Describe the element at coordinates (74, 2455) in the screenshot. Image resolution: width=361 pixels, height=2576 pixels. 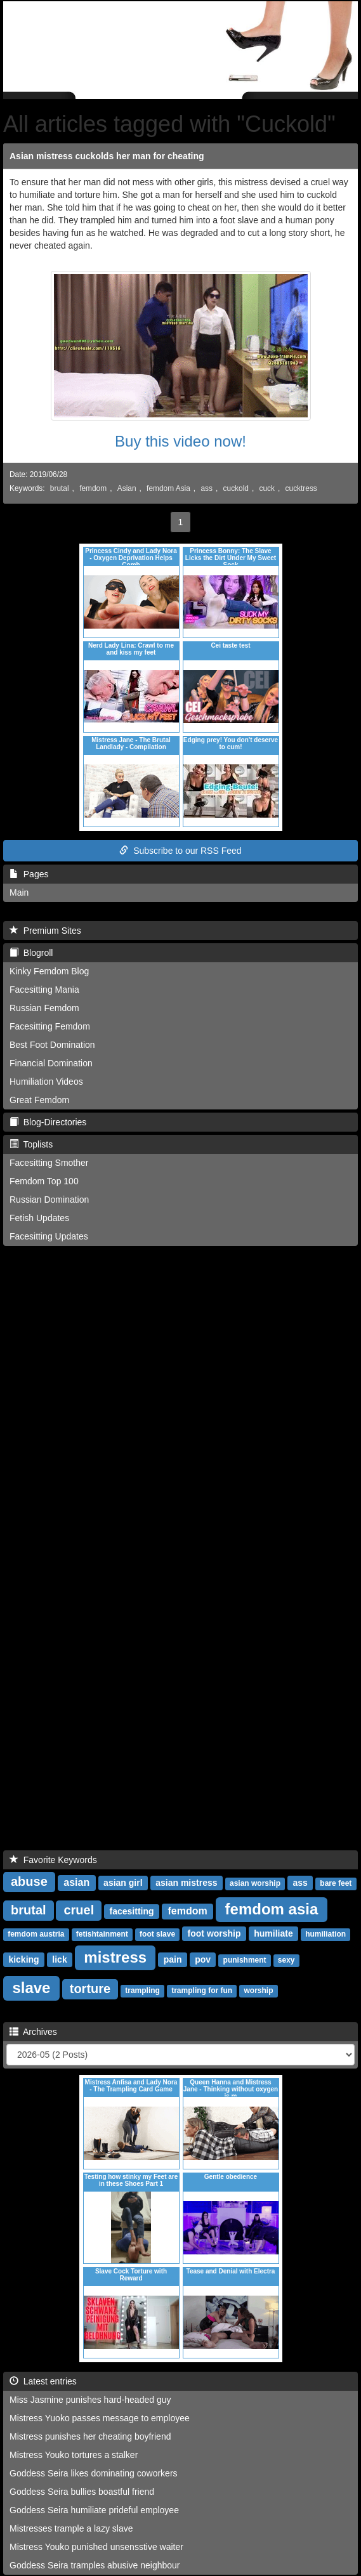
I see `Mistress Youko tortures a stalker` at that location.